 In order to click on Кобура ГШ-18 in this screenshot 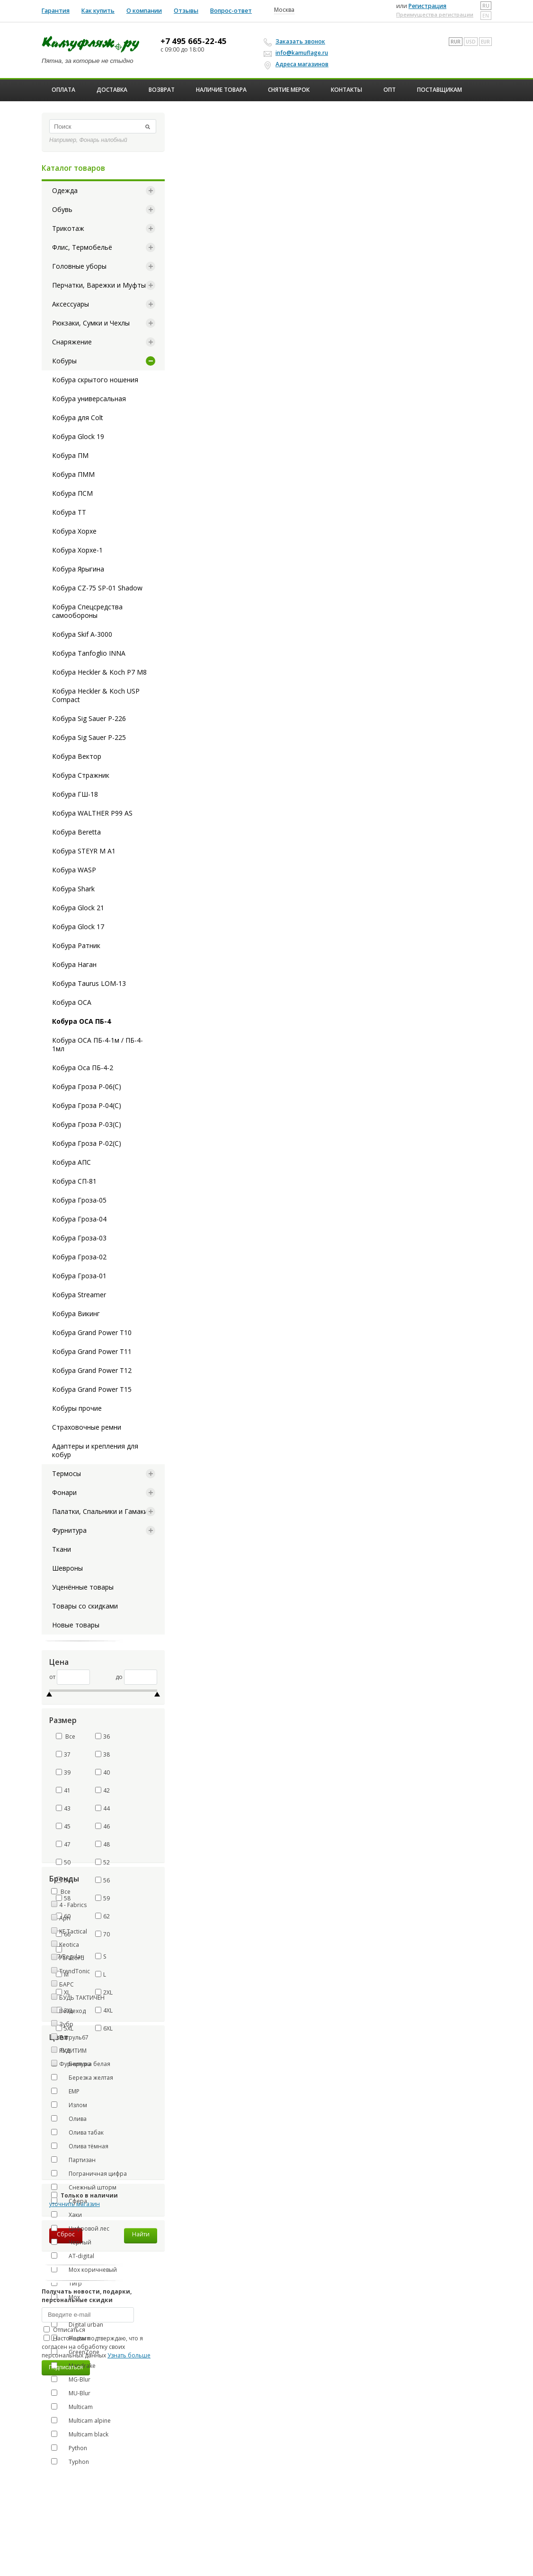, I will do `click(75, 794)`.